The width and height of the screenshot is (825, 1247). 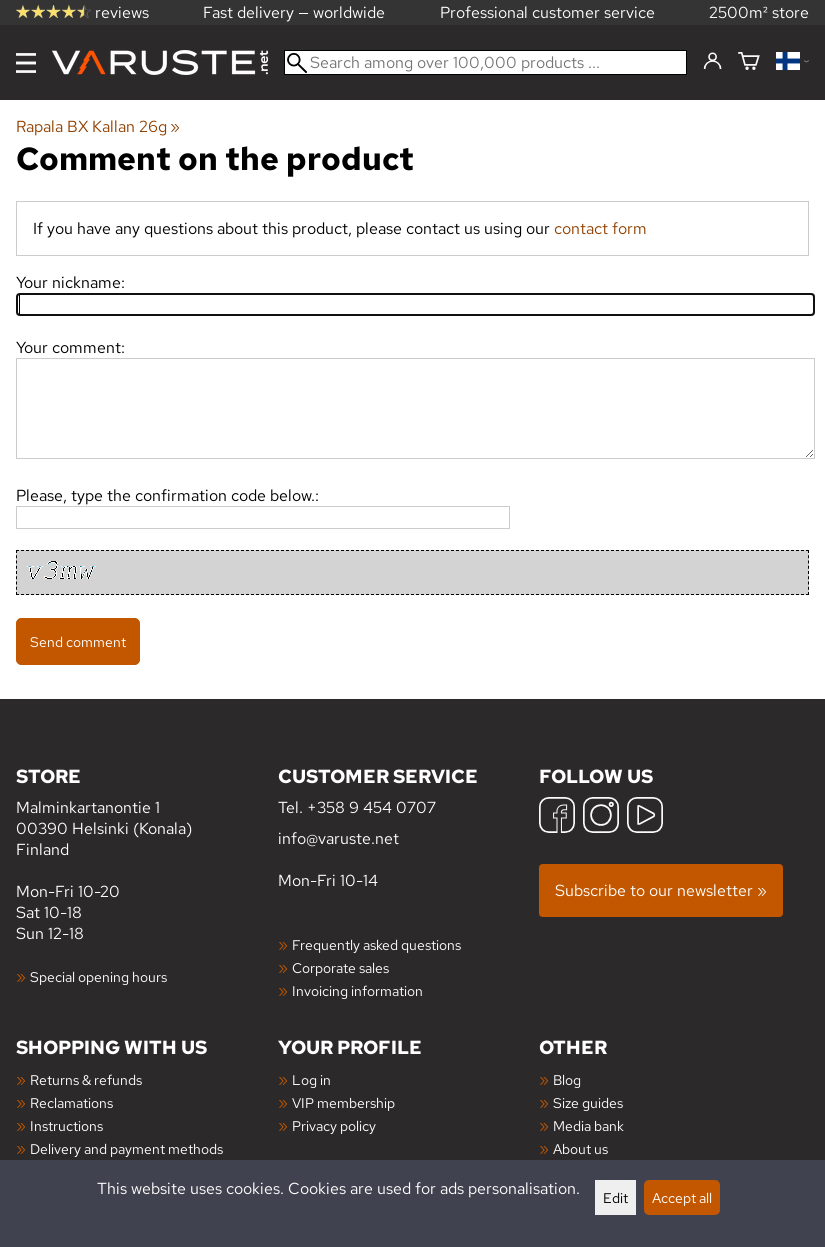 I want to click on Fast delivery — worldwide, so click(x=294, y=12).